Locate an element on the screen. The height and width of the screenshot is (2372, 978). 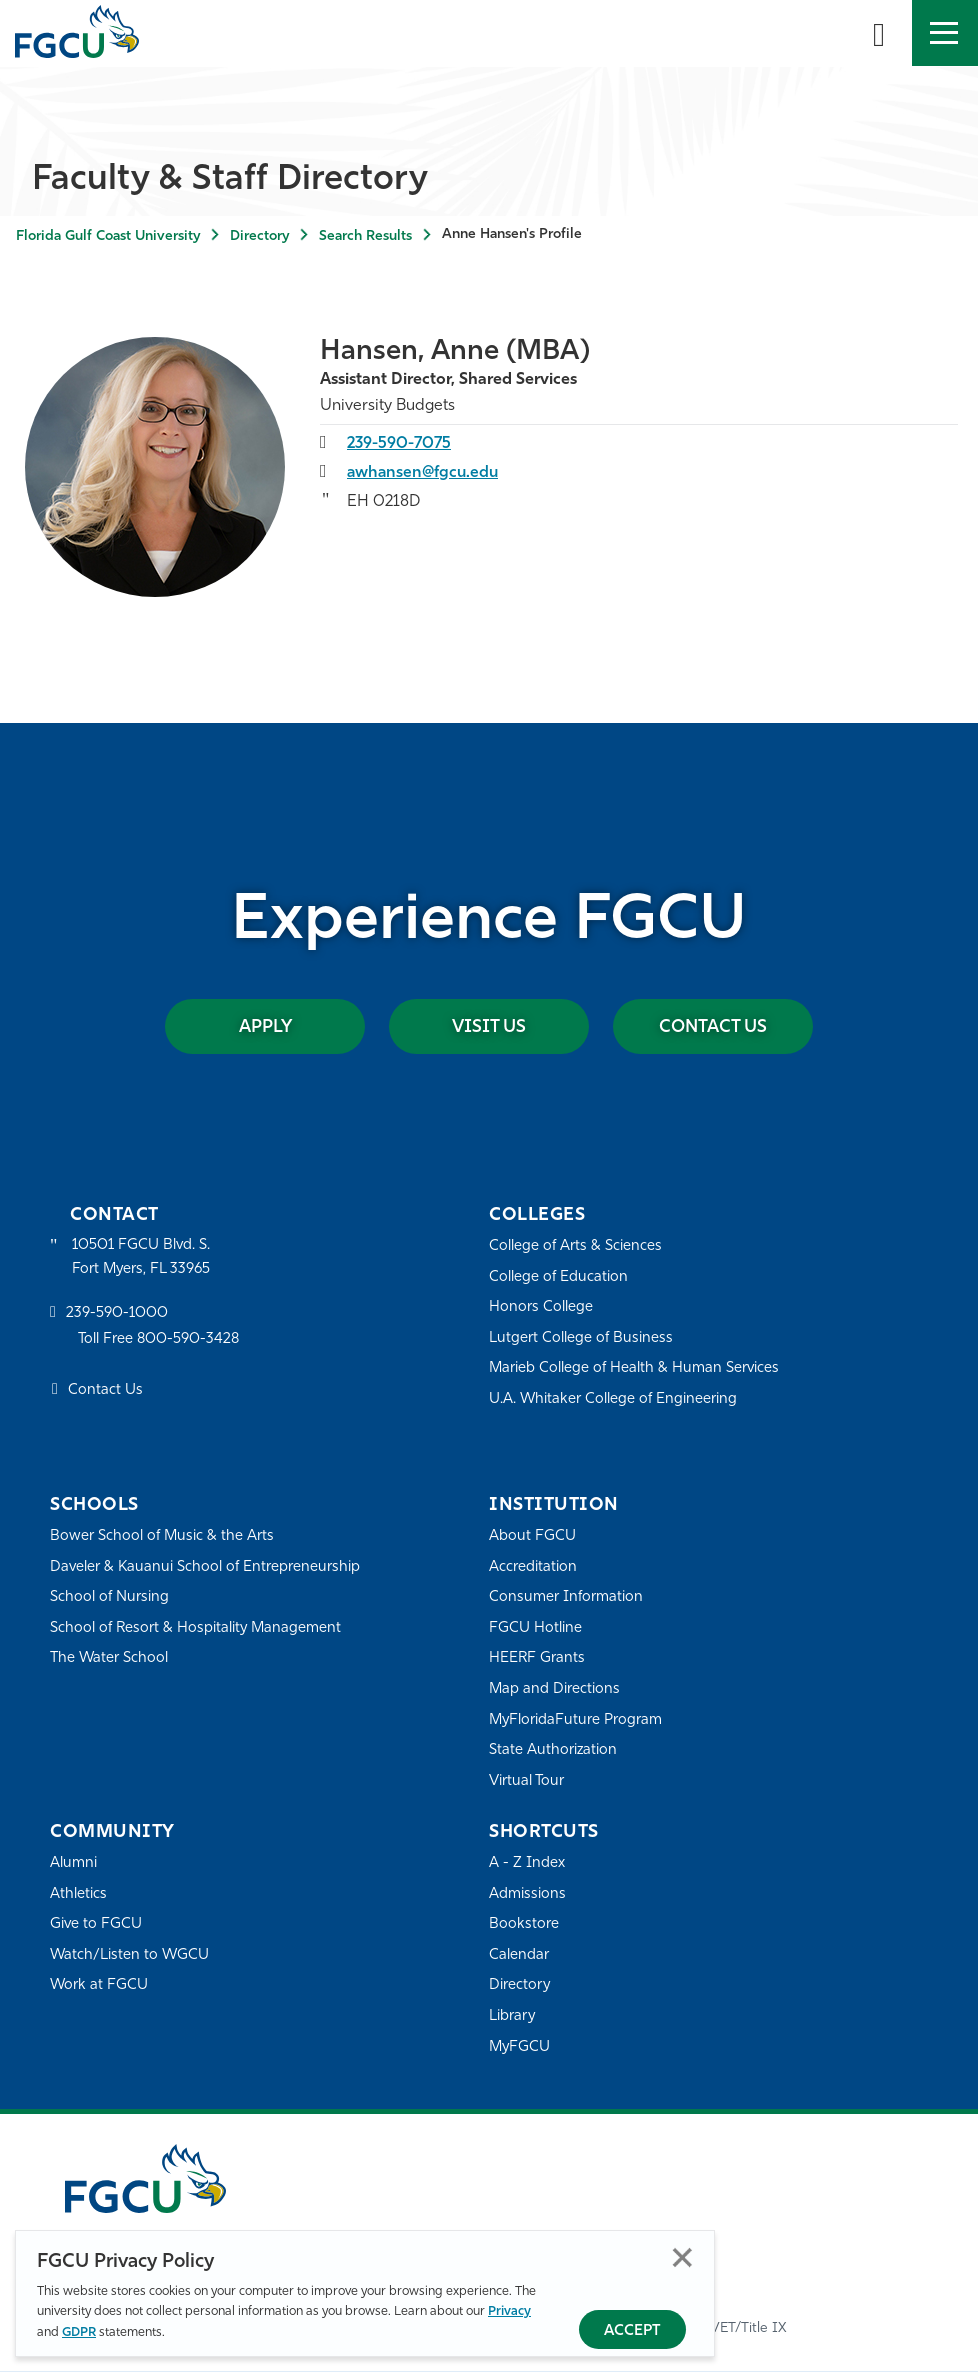
About FGCU is located at coordinates (532, 1536).